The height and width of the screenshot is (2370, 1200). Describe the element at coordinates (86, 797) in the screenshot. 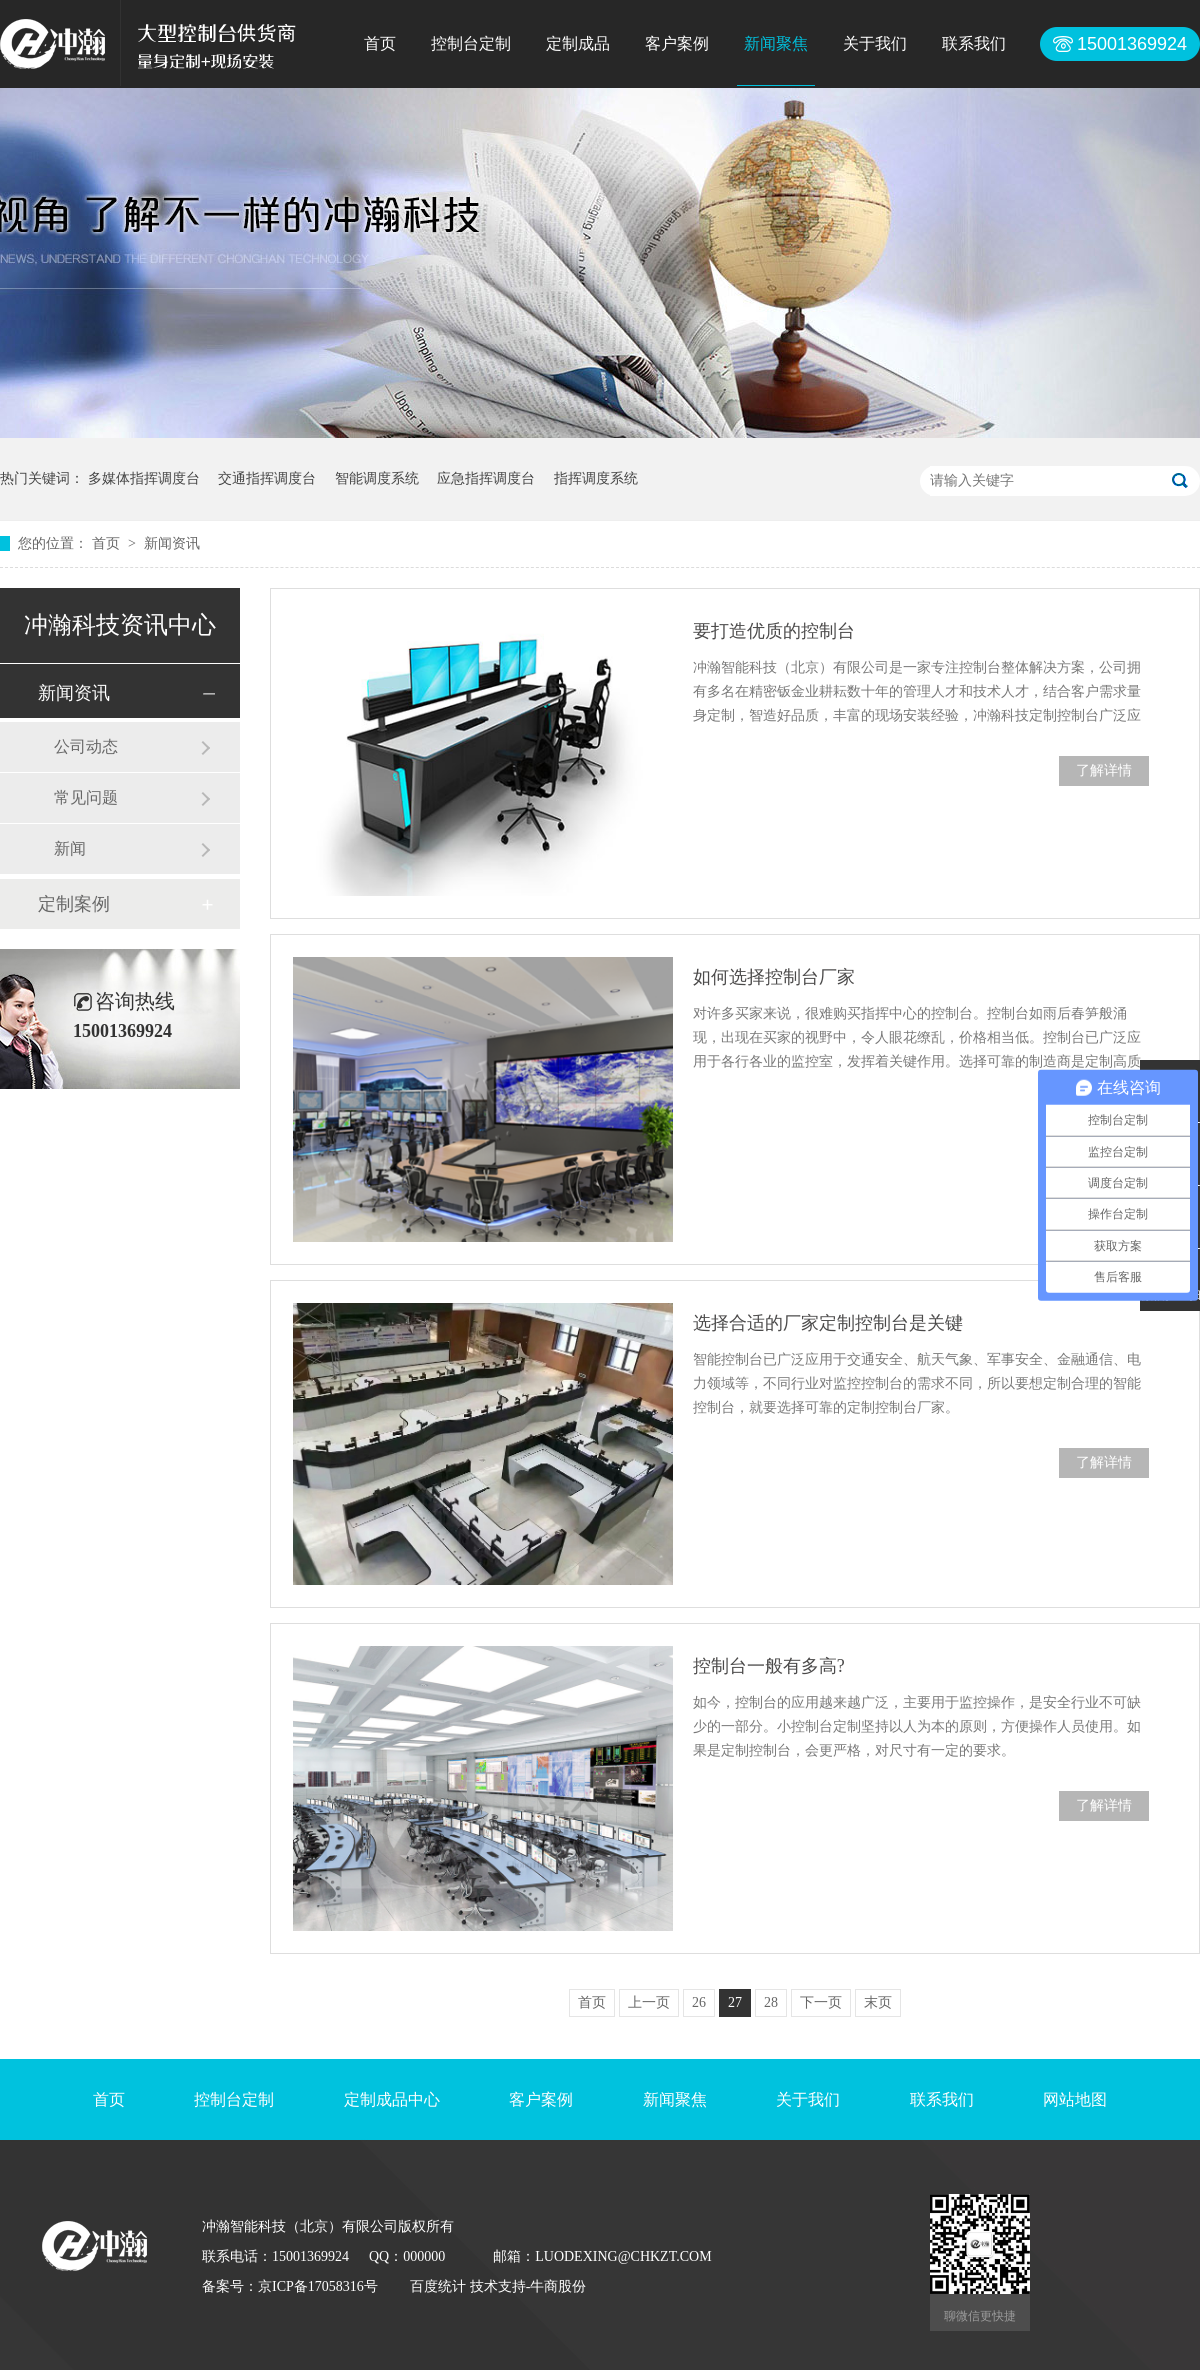

I see `常见问题` at that location.